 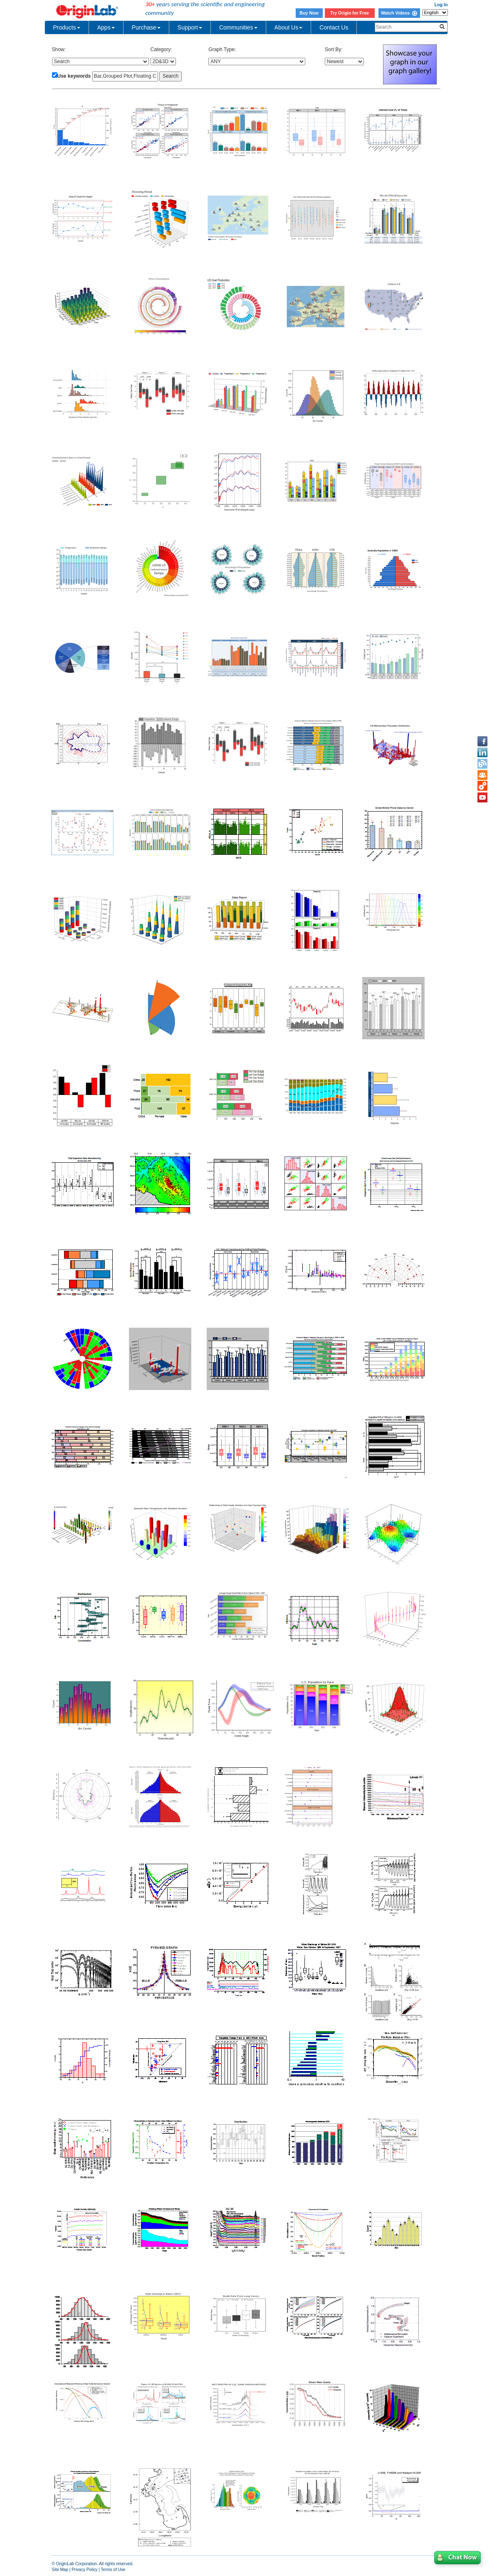 What do you see at coordinates (74, 76) in the screenshot?
I see `Use keywords` at bounding box center [74, 76].